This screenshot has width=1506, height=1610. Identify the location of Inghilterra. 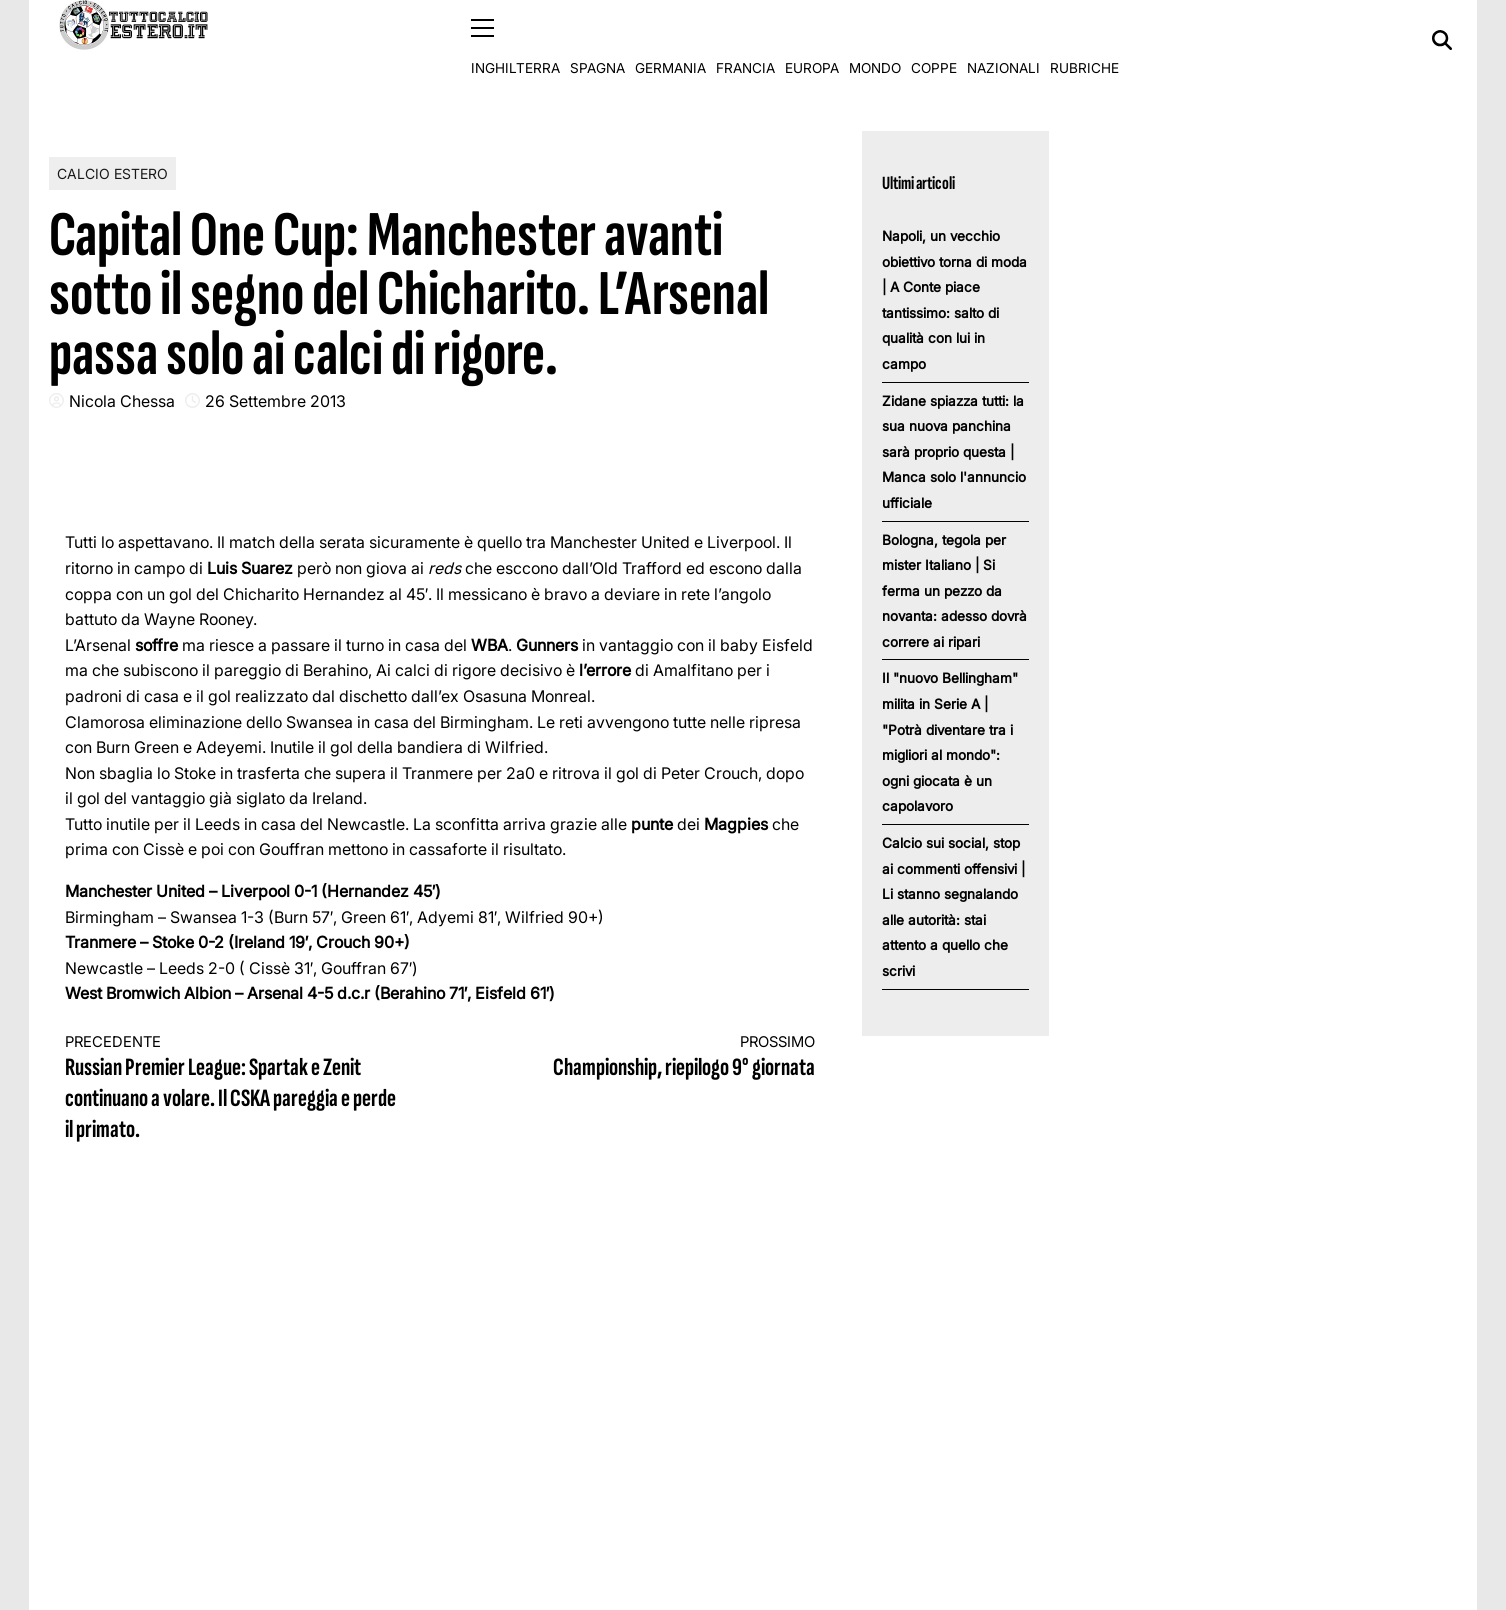
(515, 40).